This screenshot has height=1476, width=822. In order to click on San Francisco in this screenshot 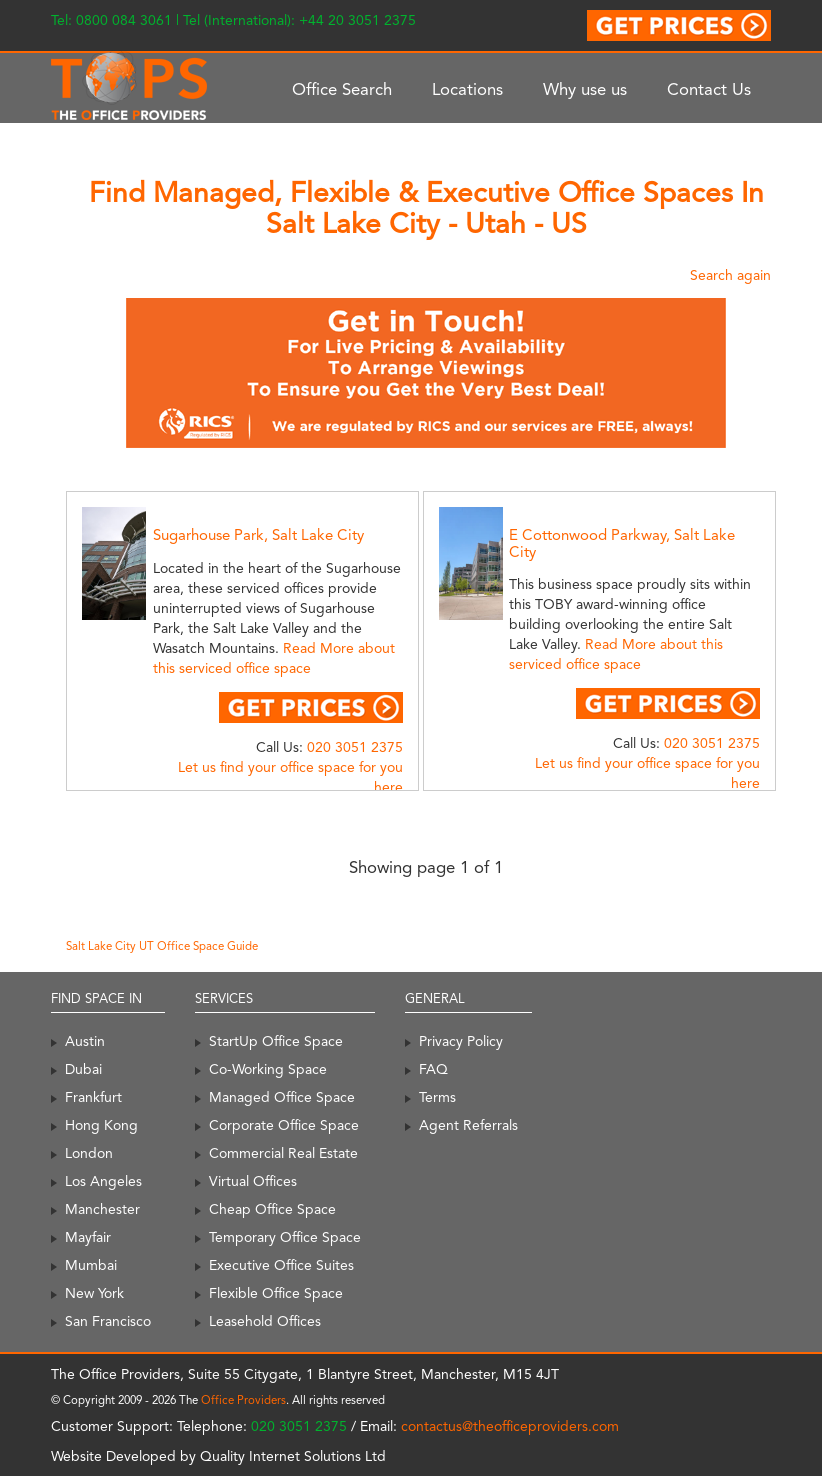, I will do `click(108, 1321)`.